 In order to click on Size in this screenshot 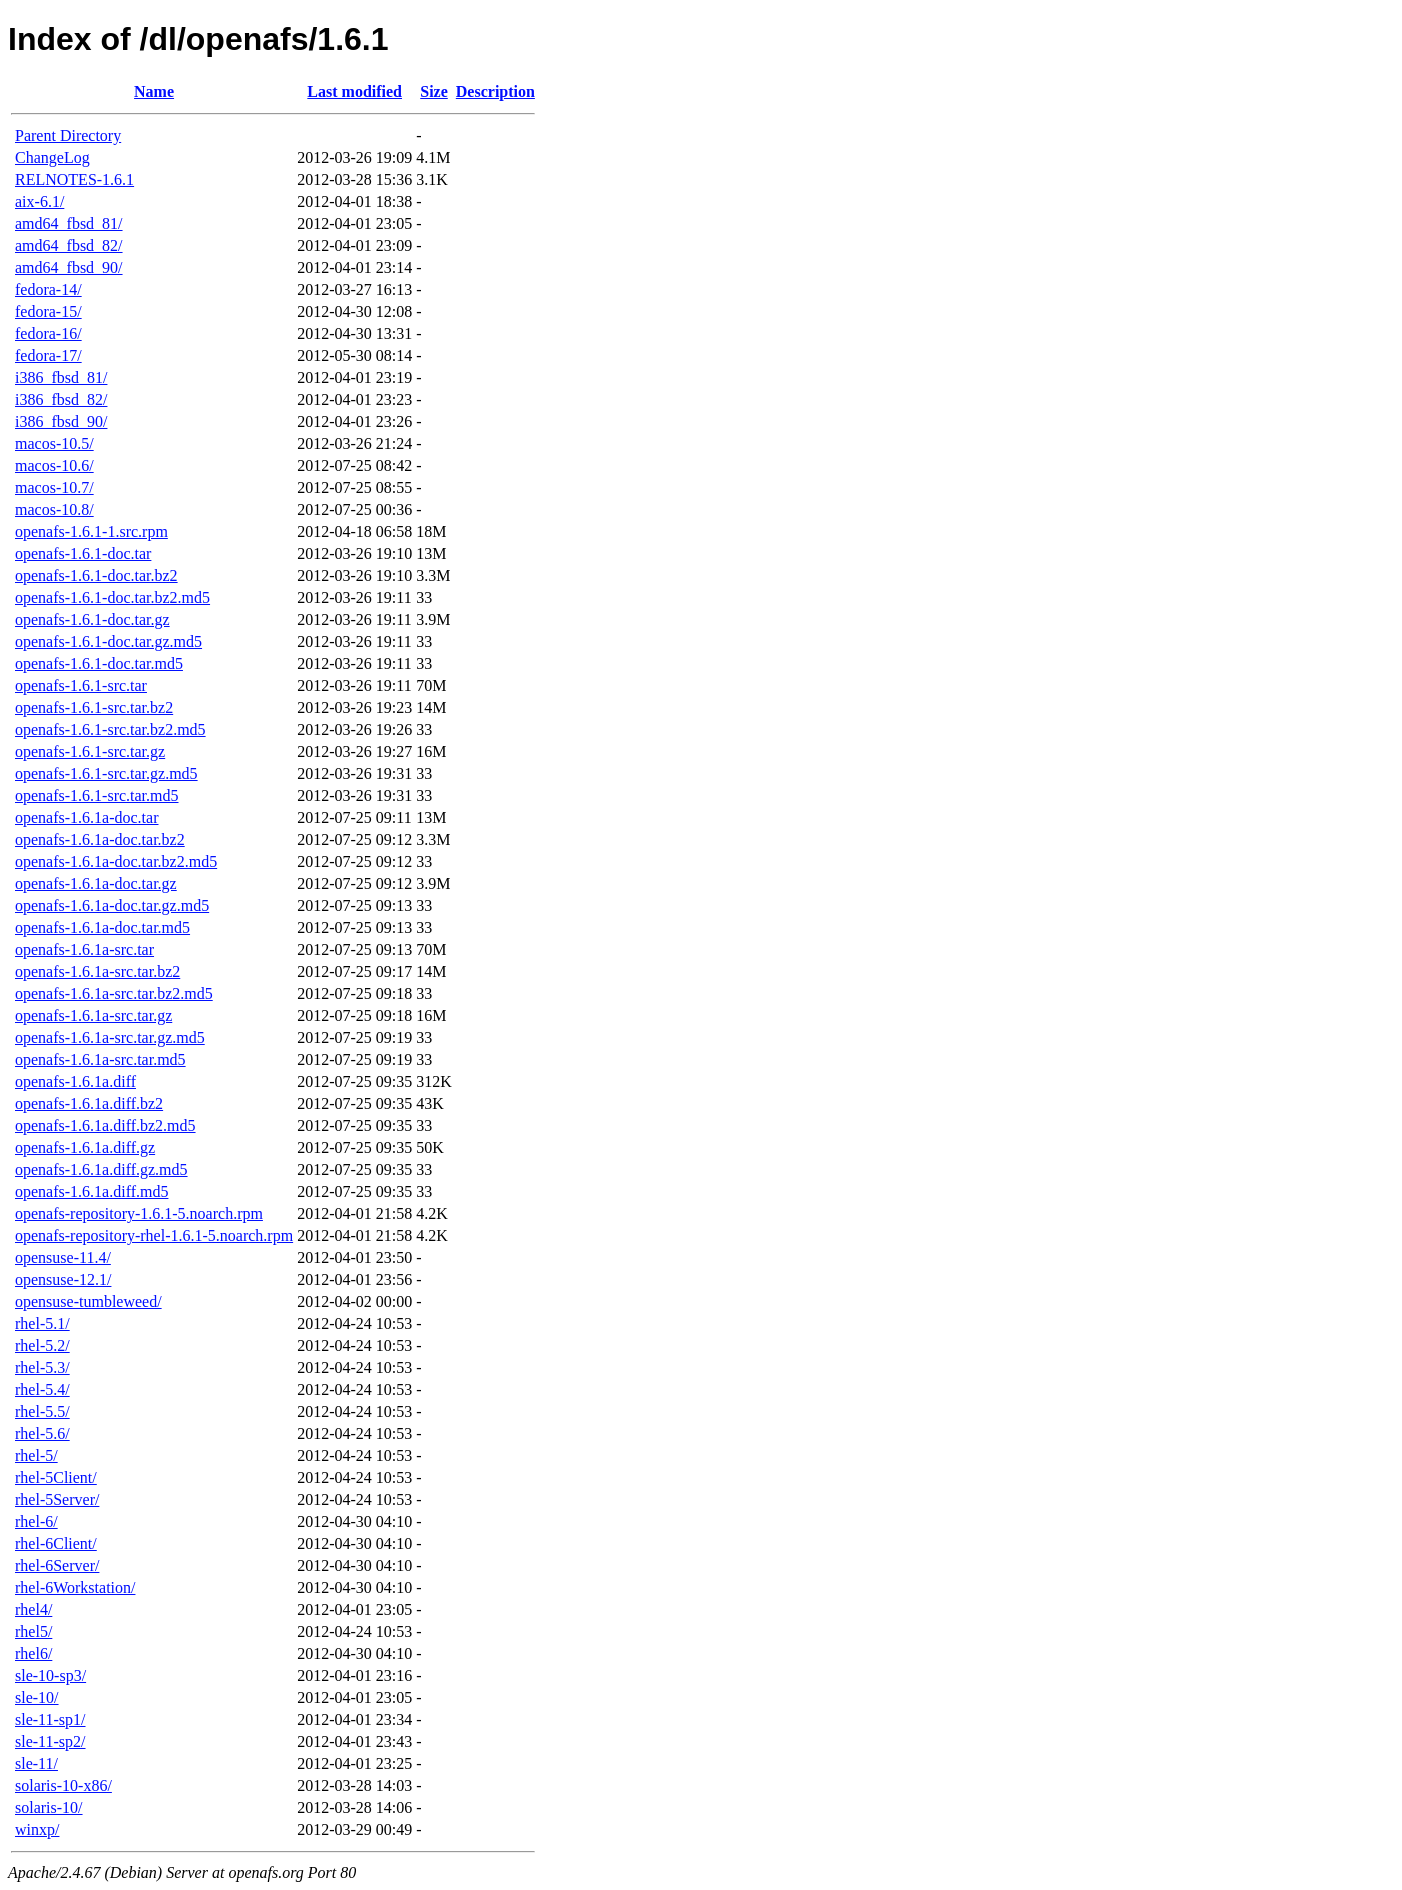, I will do `click(434, 91)`.